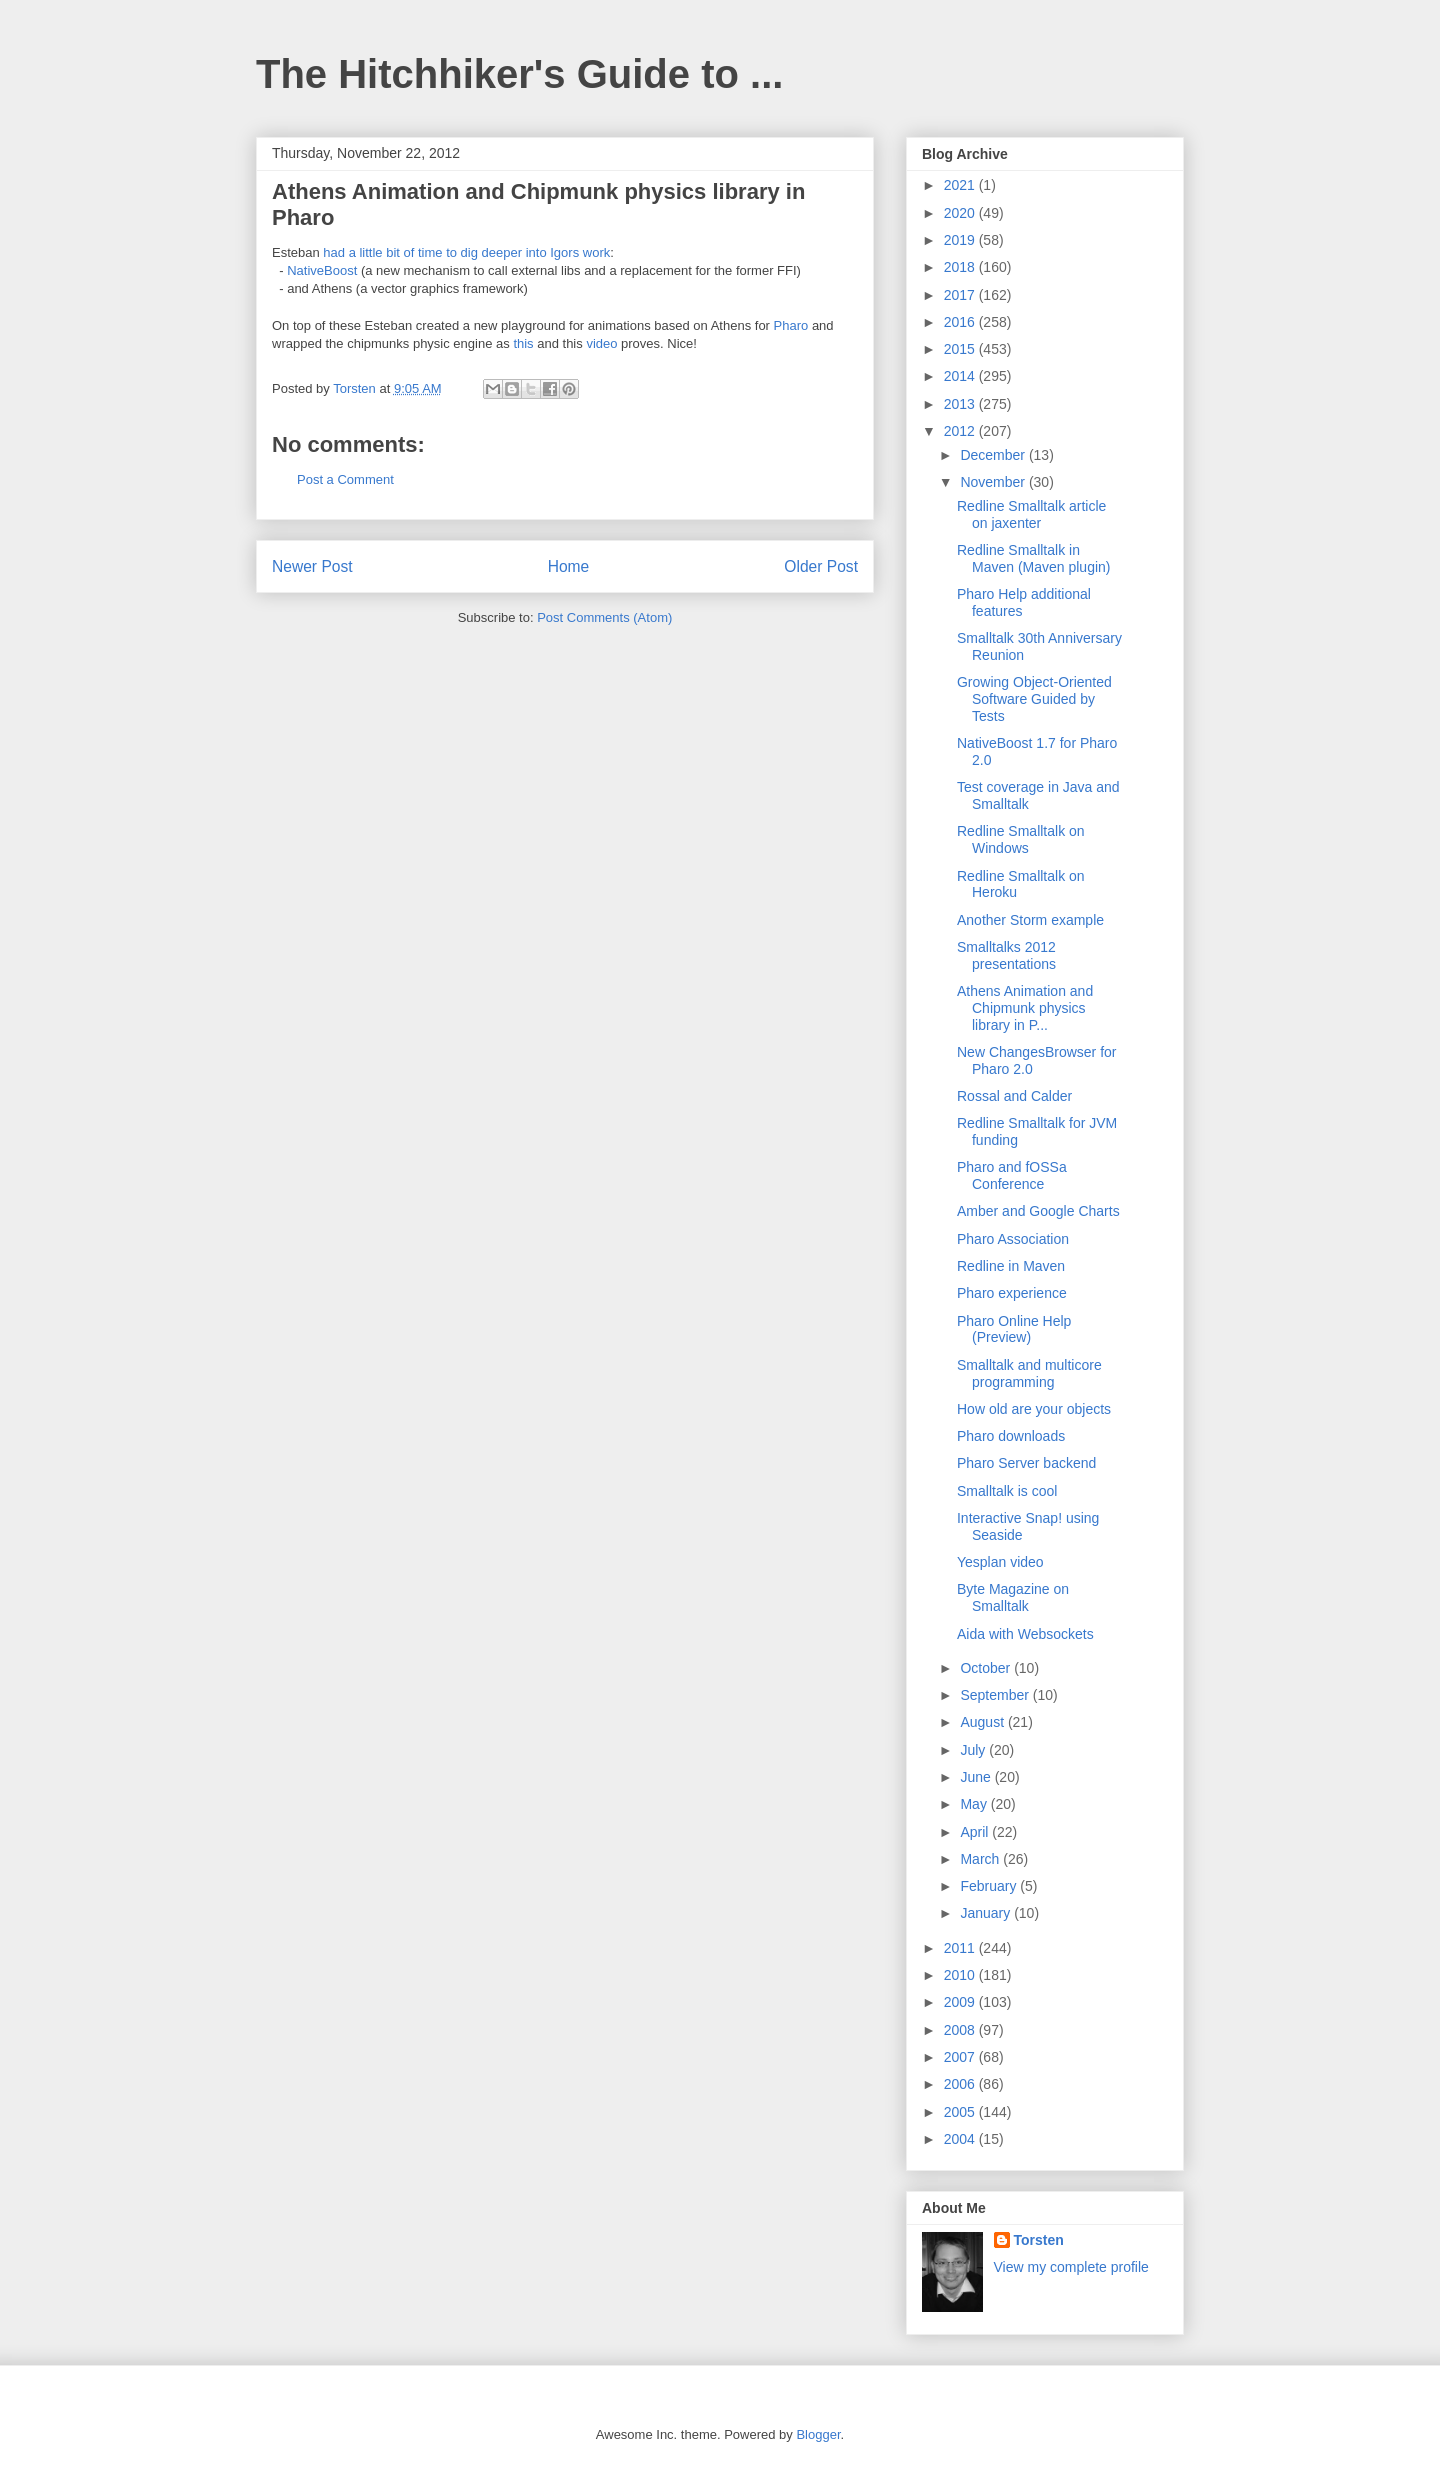 The height and width of the screenshot is (2474, 1440). What do you see at coordinates (466, 252) in the screenshot?
I see `had a little bit of time to dig deeper into Igors work` at bounding box center [466, 252].